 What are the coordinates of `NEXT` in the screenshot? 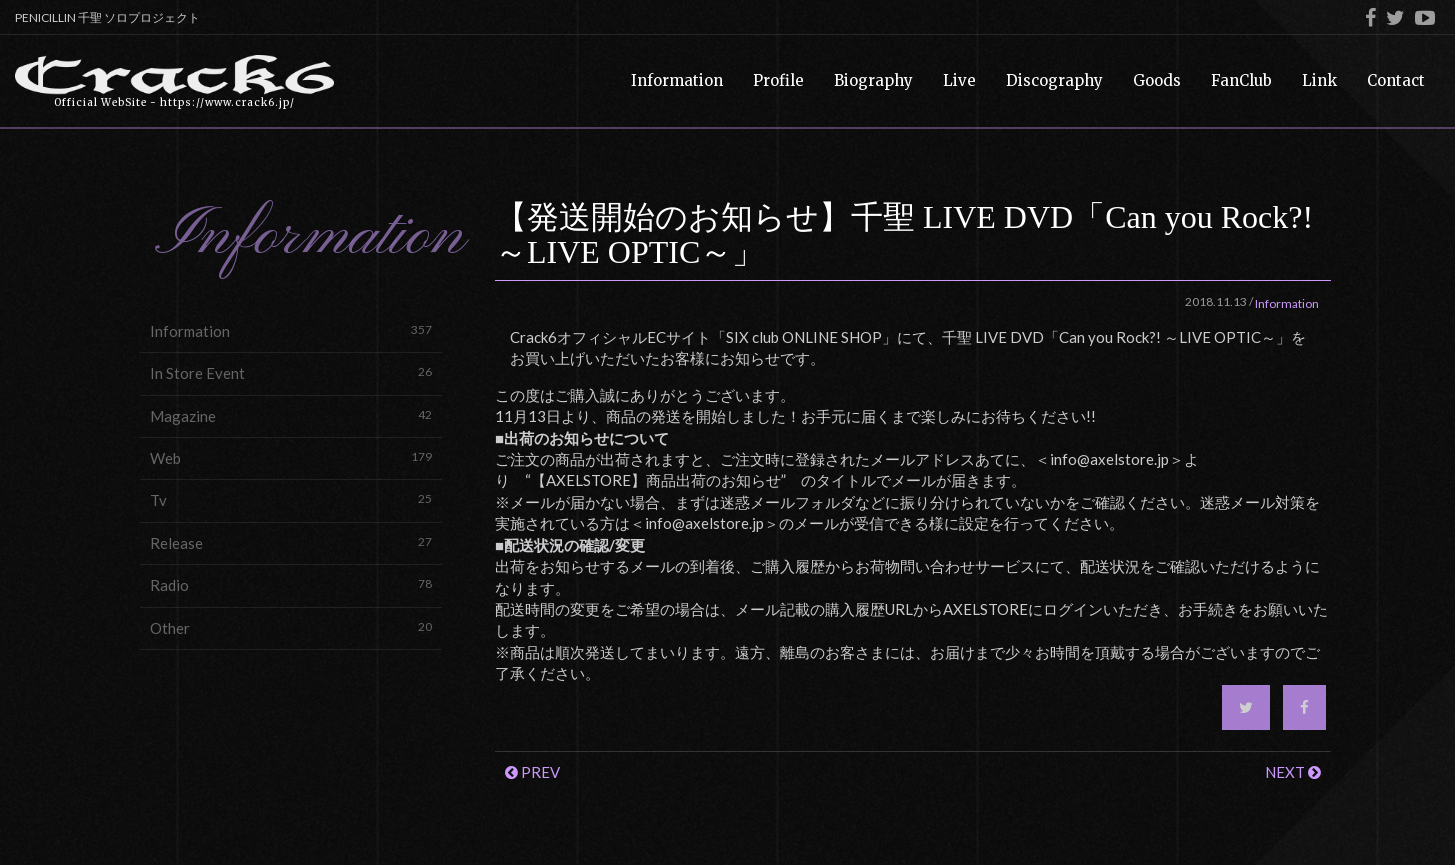 It's located at (1293, 772).